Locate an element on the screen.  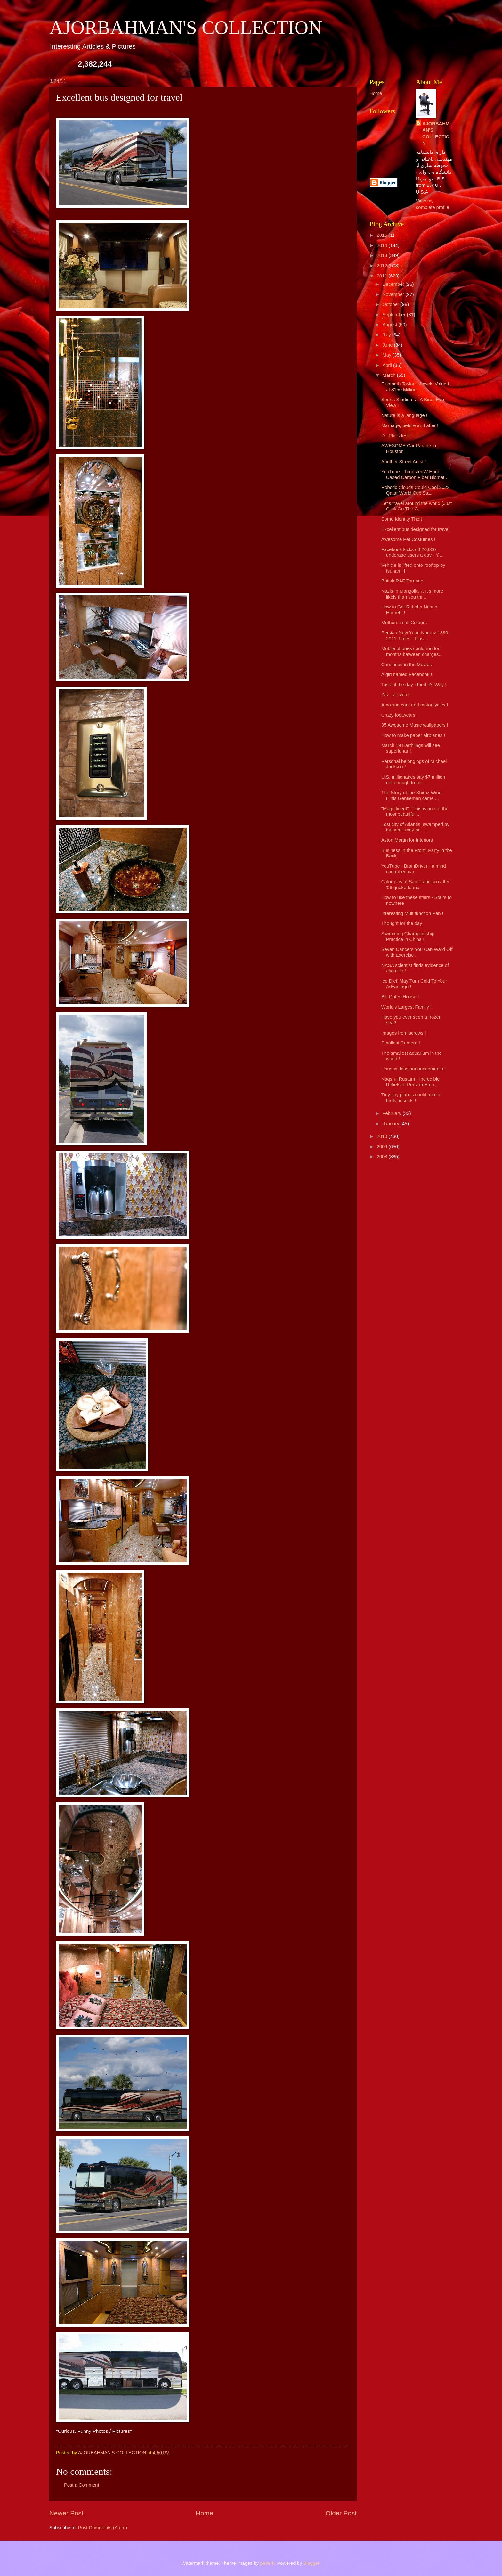
Another Street Artist ! is located at coordinates (403, 461).